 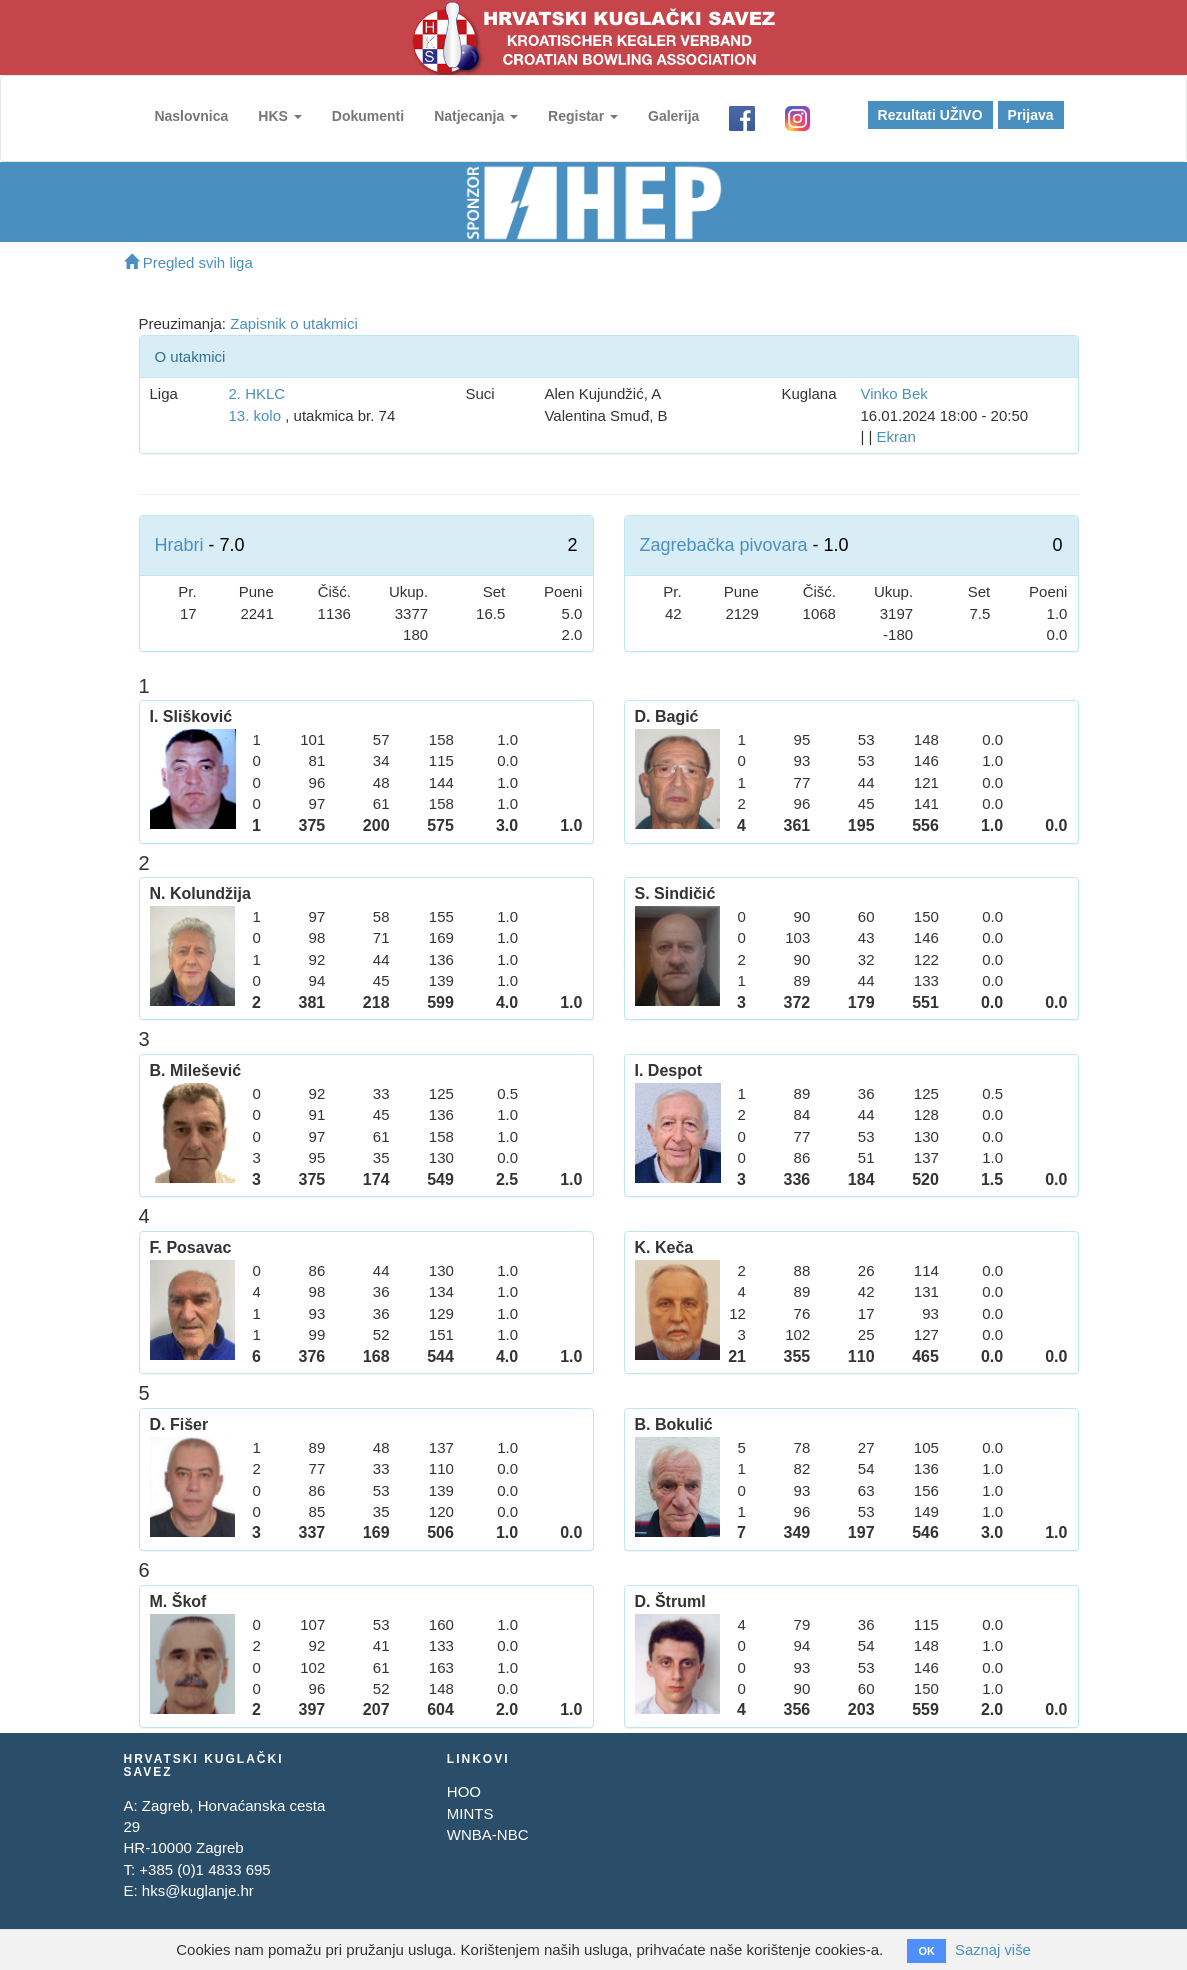 What do you see at coordinates (367, 116) in the screenshot?
I see `Dokumenti` at bounding box center [367, 116].